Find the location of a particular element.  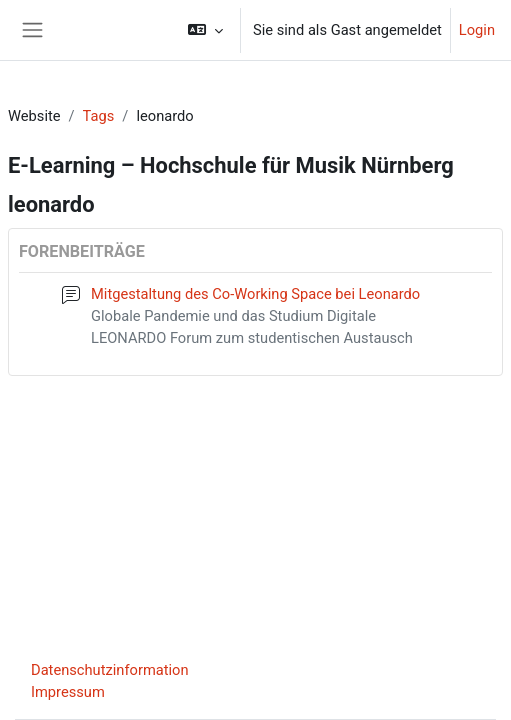

Globale Pandemie und das Studium Digitale is located at coordinates (233, 316).